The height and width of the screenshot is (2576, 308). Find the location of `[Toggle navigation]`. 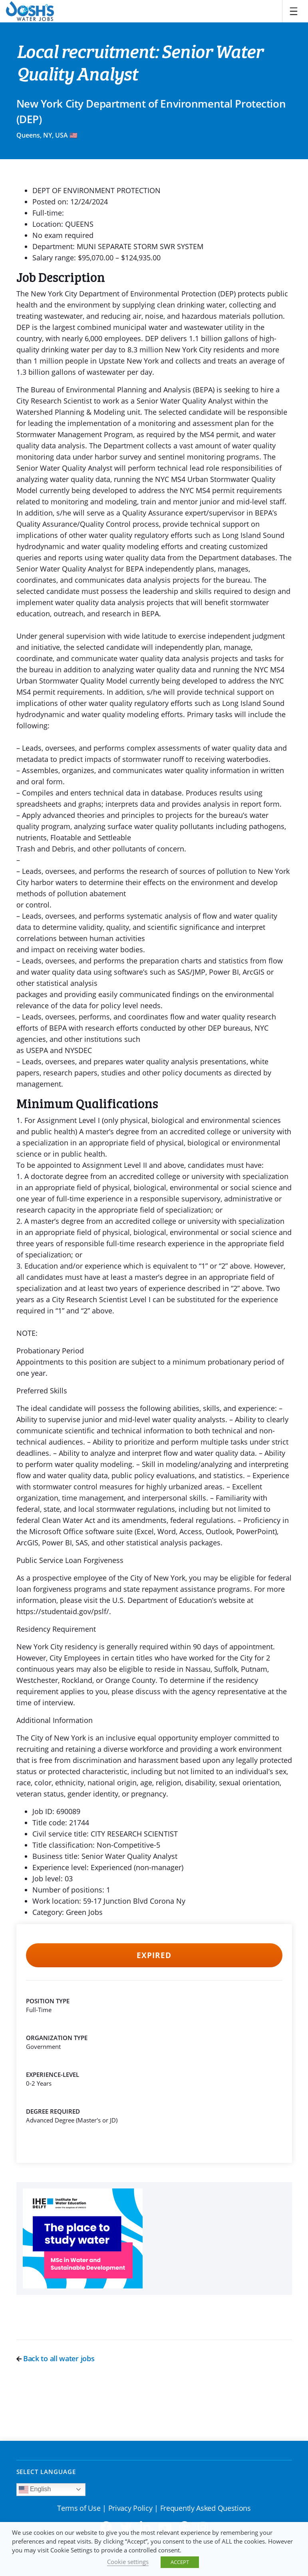

[Toggle navigation] is located at coordinates (293, 11).